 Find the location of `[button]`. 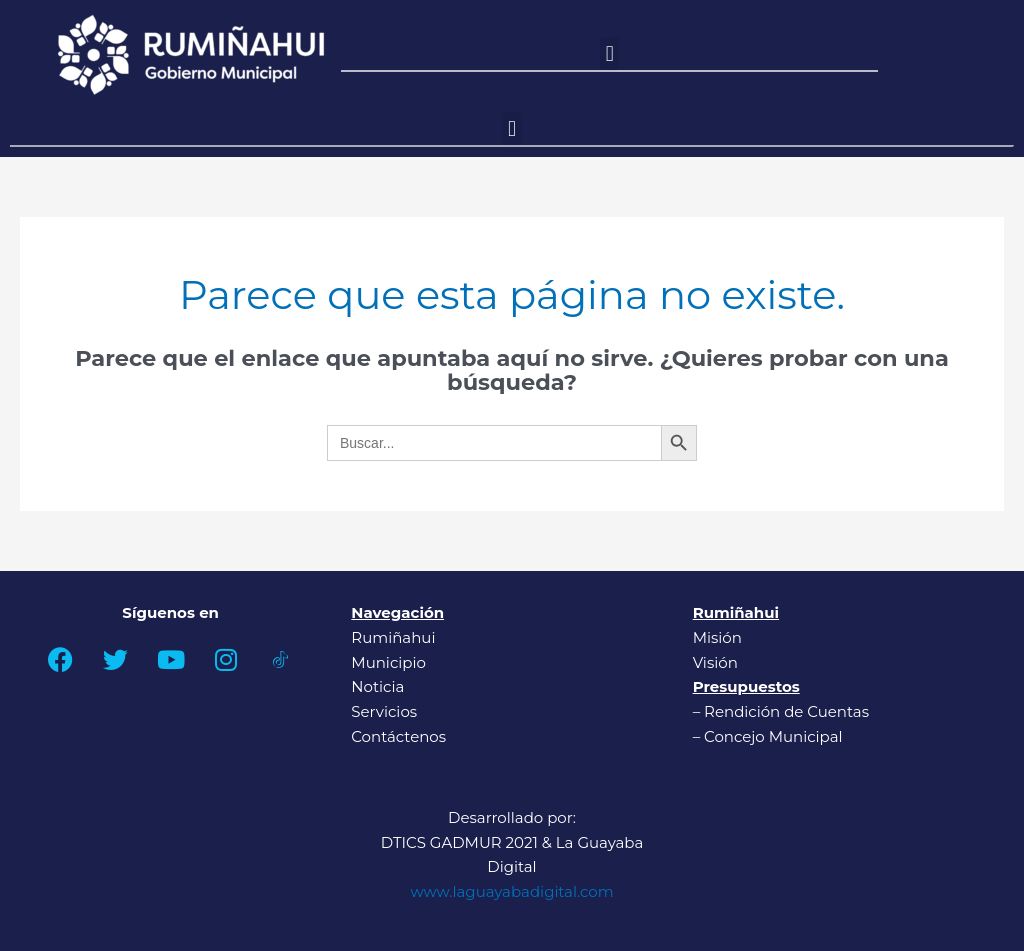

[button] is located at coordinates (609, 53).